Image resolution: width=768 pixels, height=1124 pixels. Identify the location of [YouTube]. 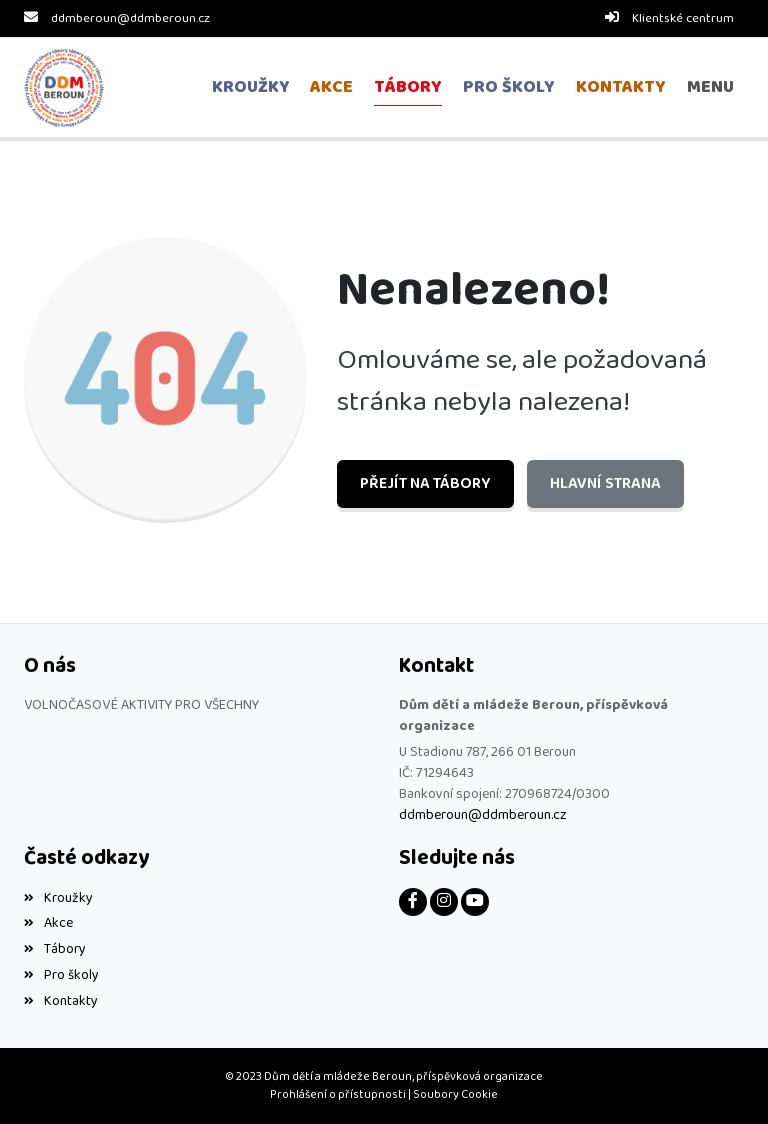
(475, 901).